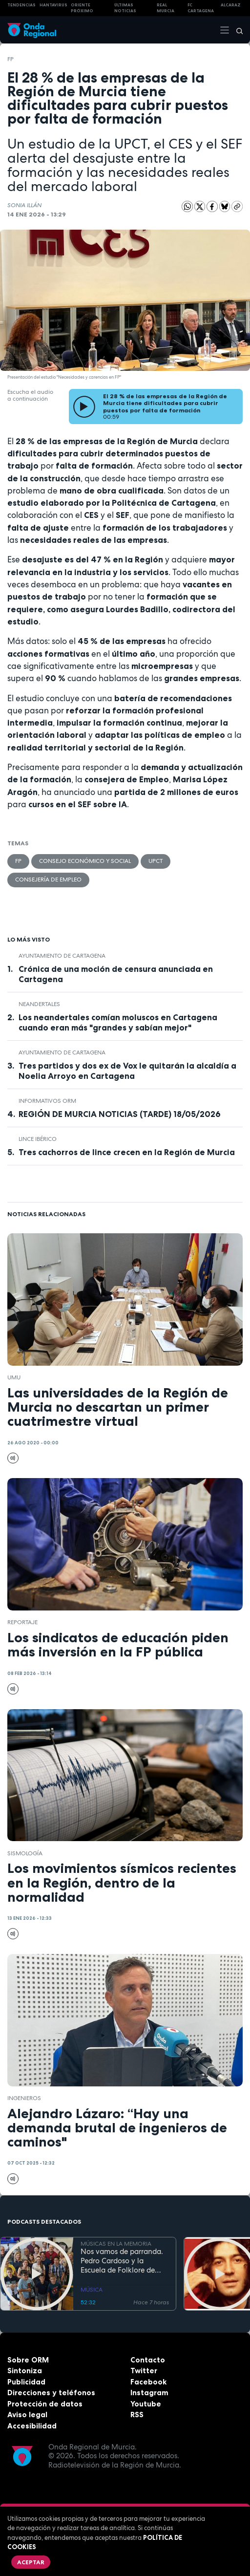 This screenshot has height=2576, width=250. I want to click on RSS, so click(137, 2414).